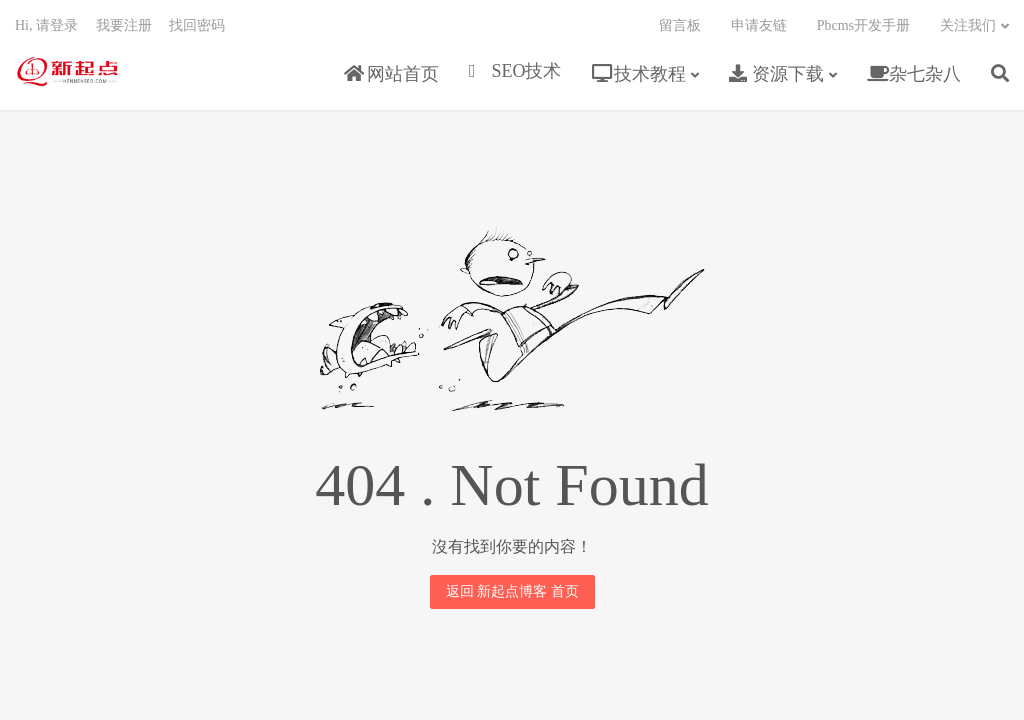  What do you see at coordinates (197, 25) in the screenshot?
I see `找回密码` at bounding box center [197, 25].